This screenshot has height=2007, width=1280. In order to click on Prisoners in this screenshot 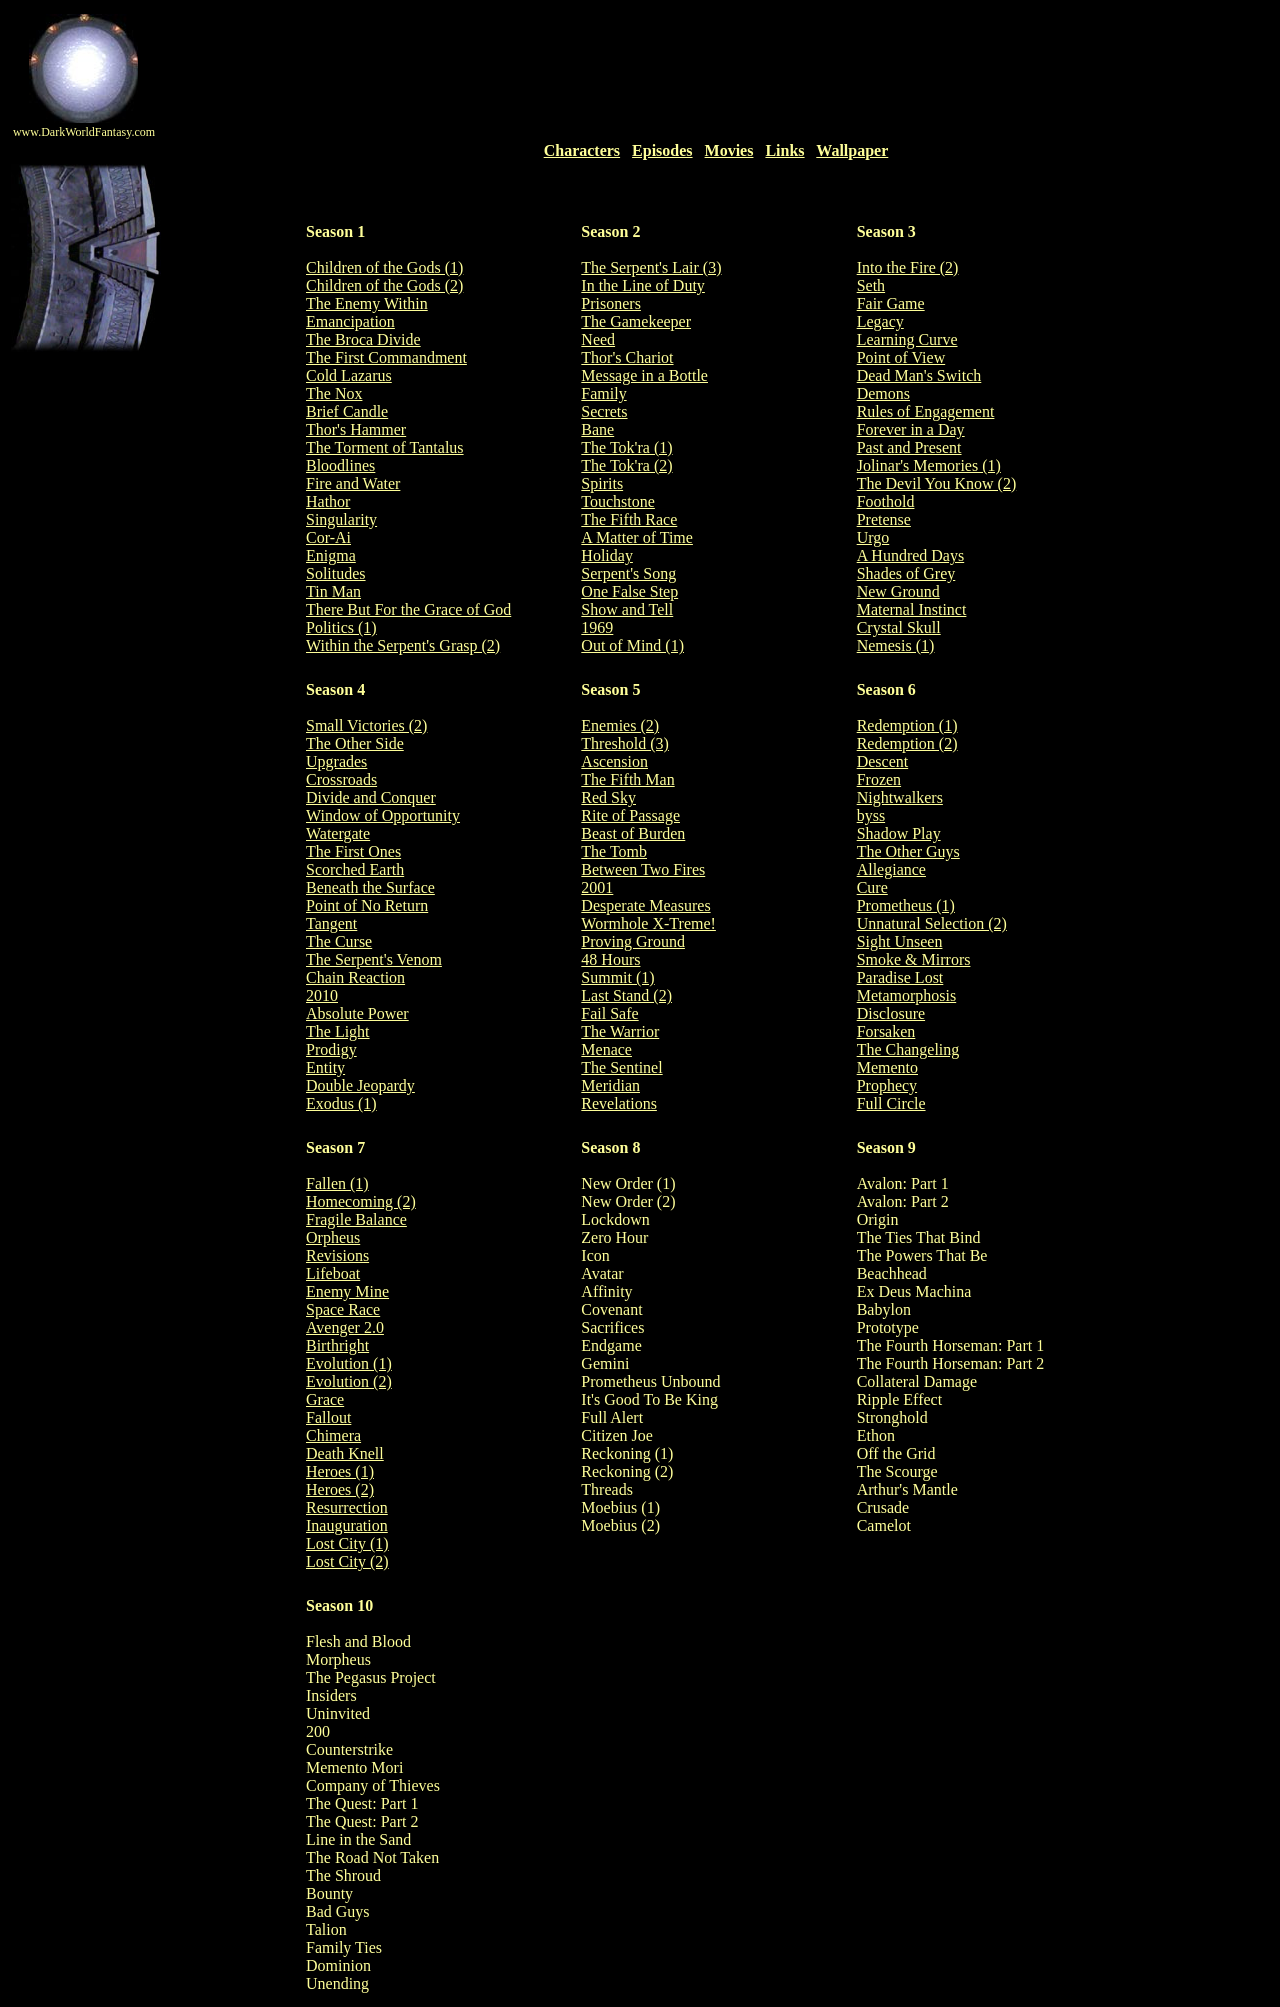, I will do `click(611, 303)`.